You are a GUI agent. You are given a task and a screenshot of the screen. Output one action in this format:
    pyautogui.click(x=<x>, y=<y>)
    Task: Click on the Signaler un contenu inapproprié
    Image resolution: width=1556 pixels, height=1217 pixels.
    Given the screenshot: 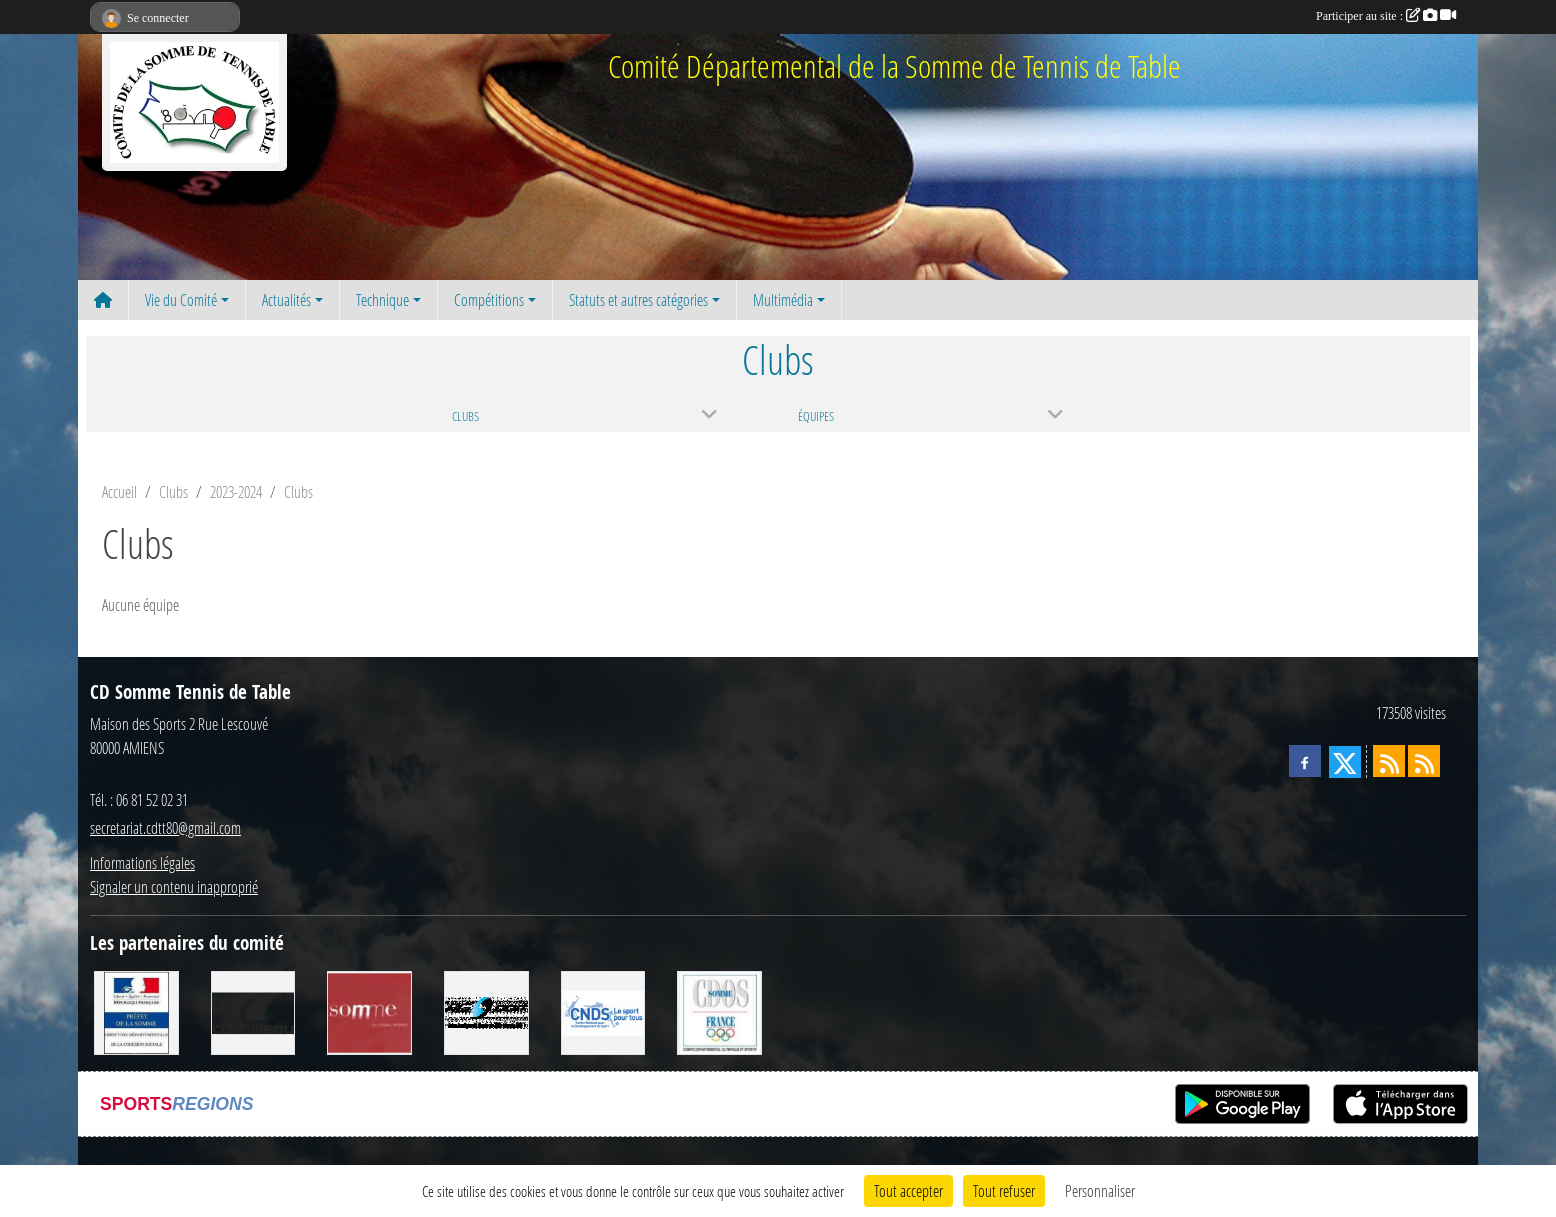 What is the action you would take?
    pyautogui.click(x=174, y=886)
    